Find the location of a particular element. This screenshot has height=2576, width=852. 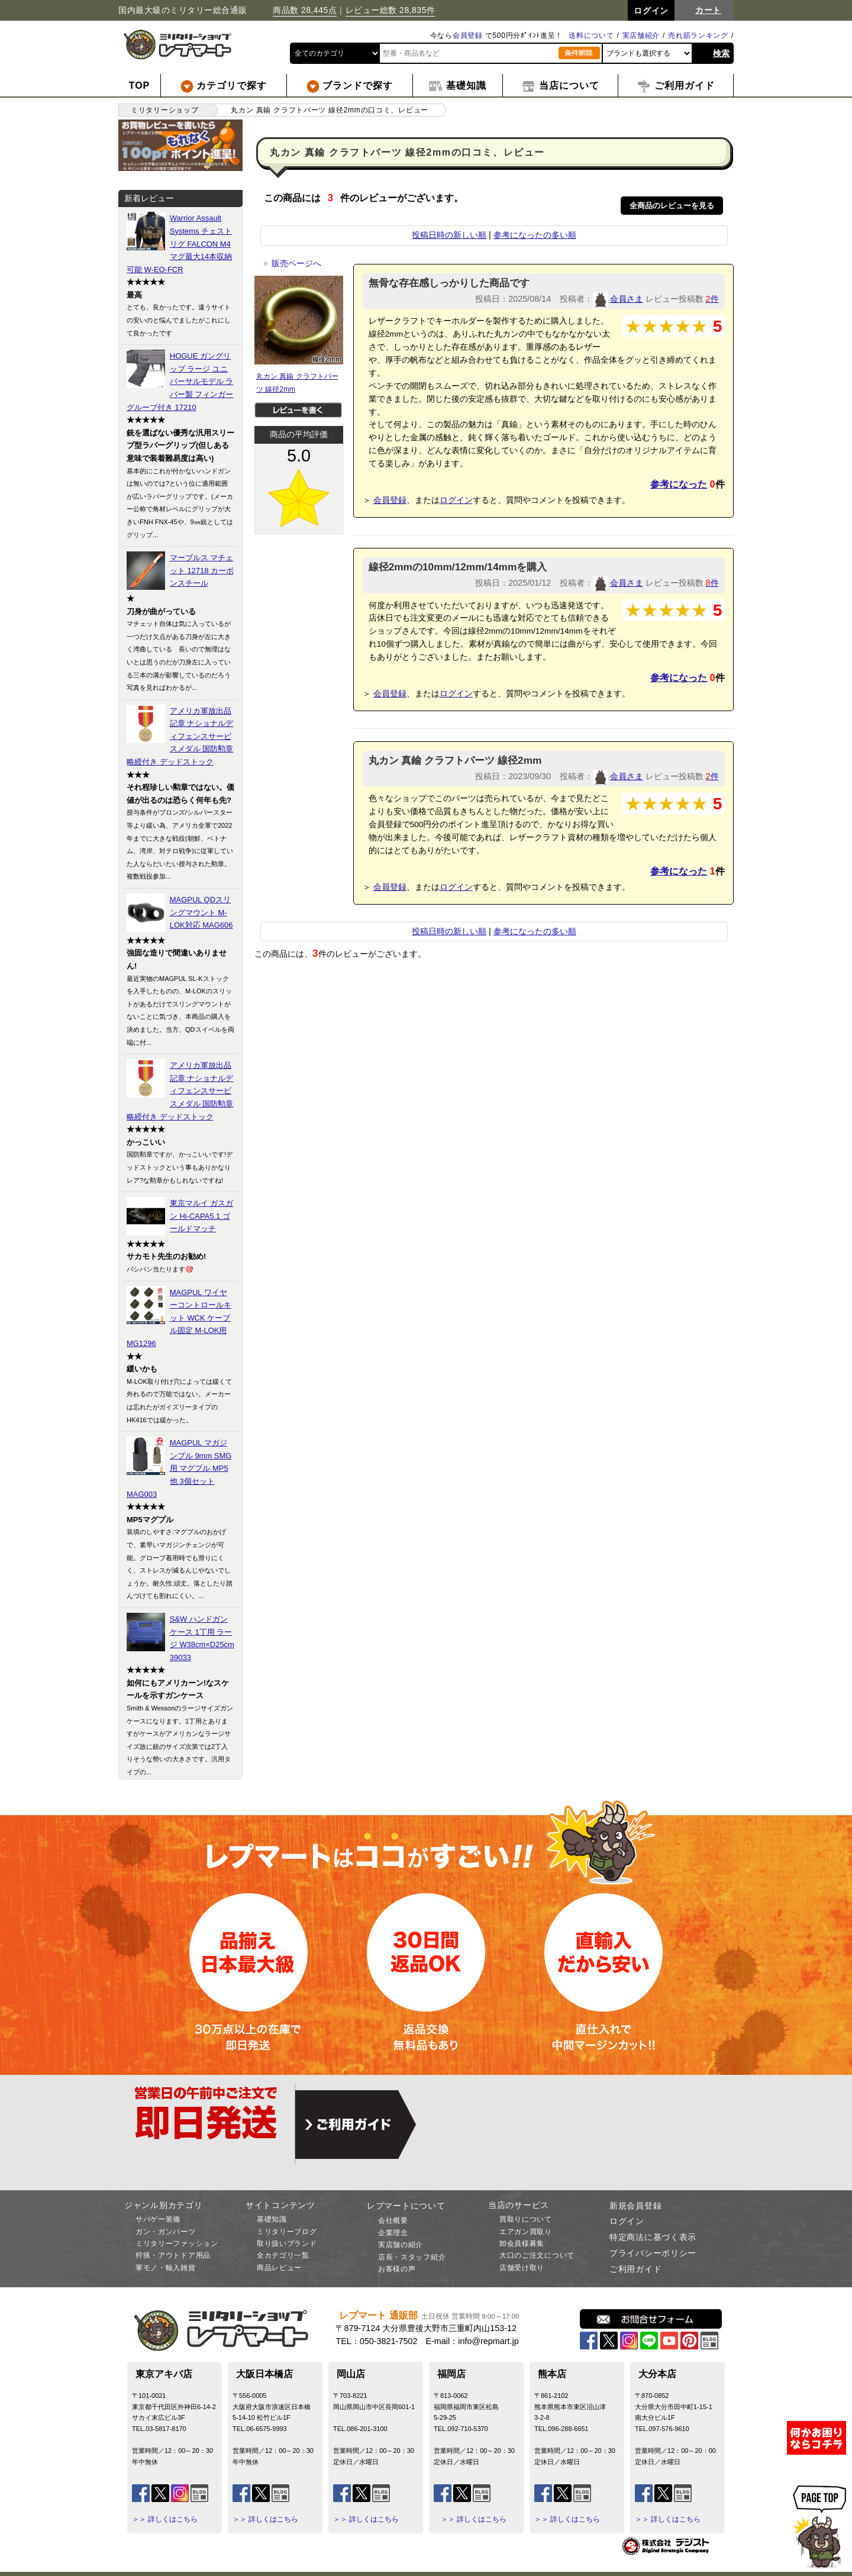

検索 is located at coordinates (721, 53).